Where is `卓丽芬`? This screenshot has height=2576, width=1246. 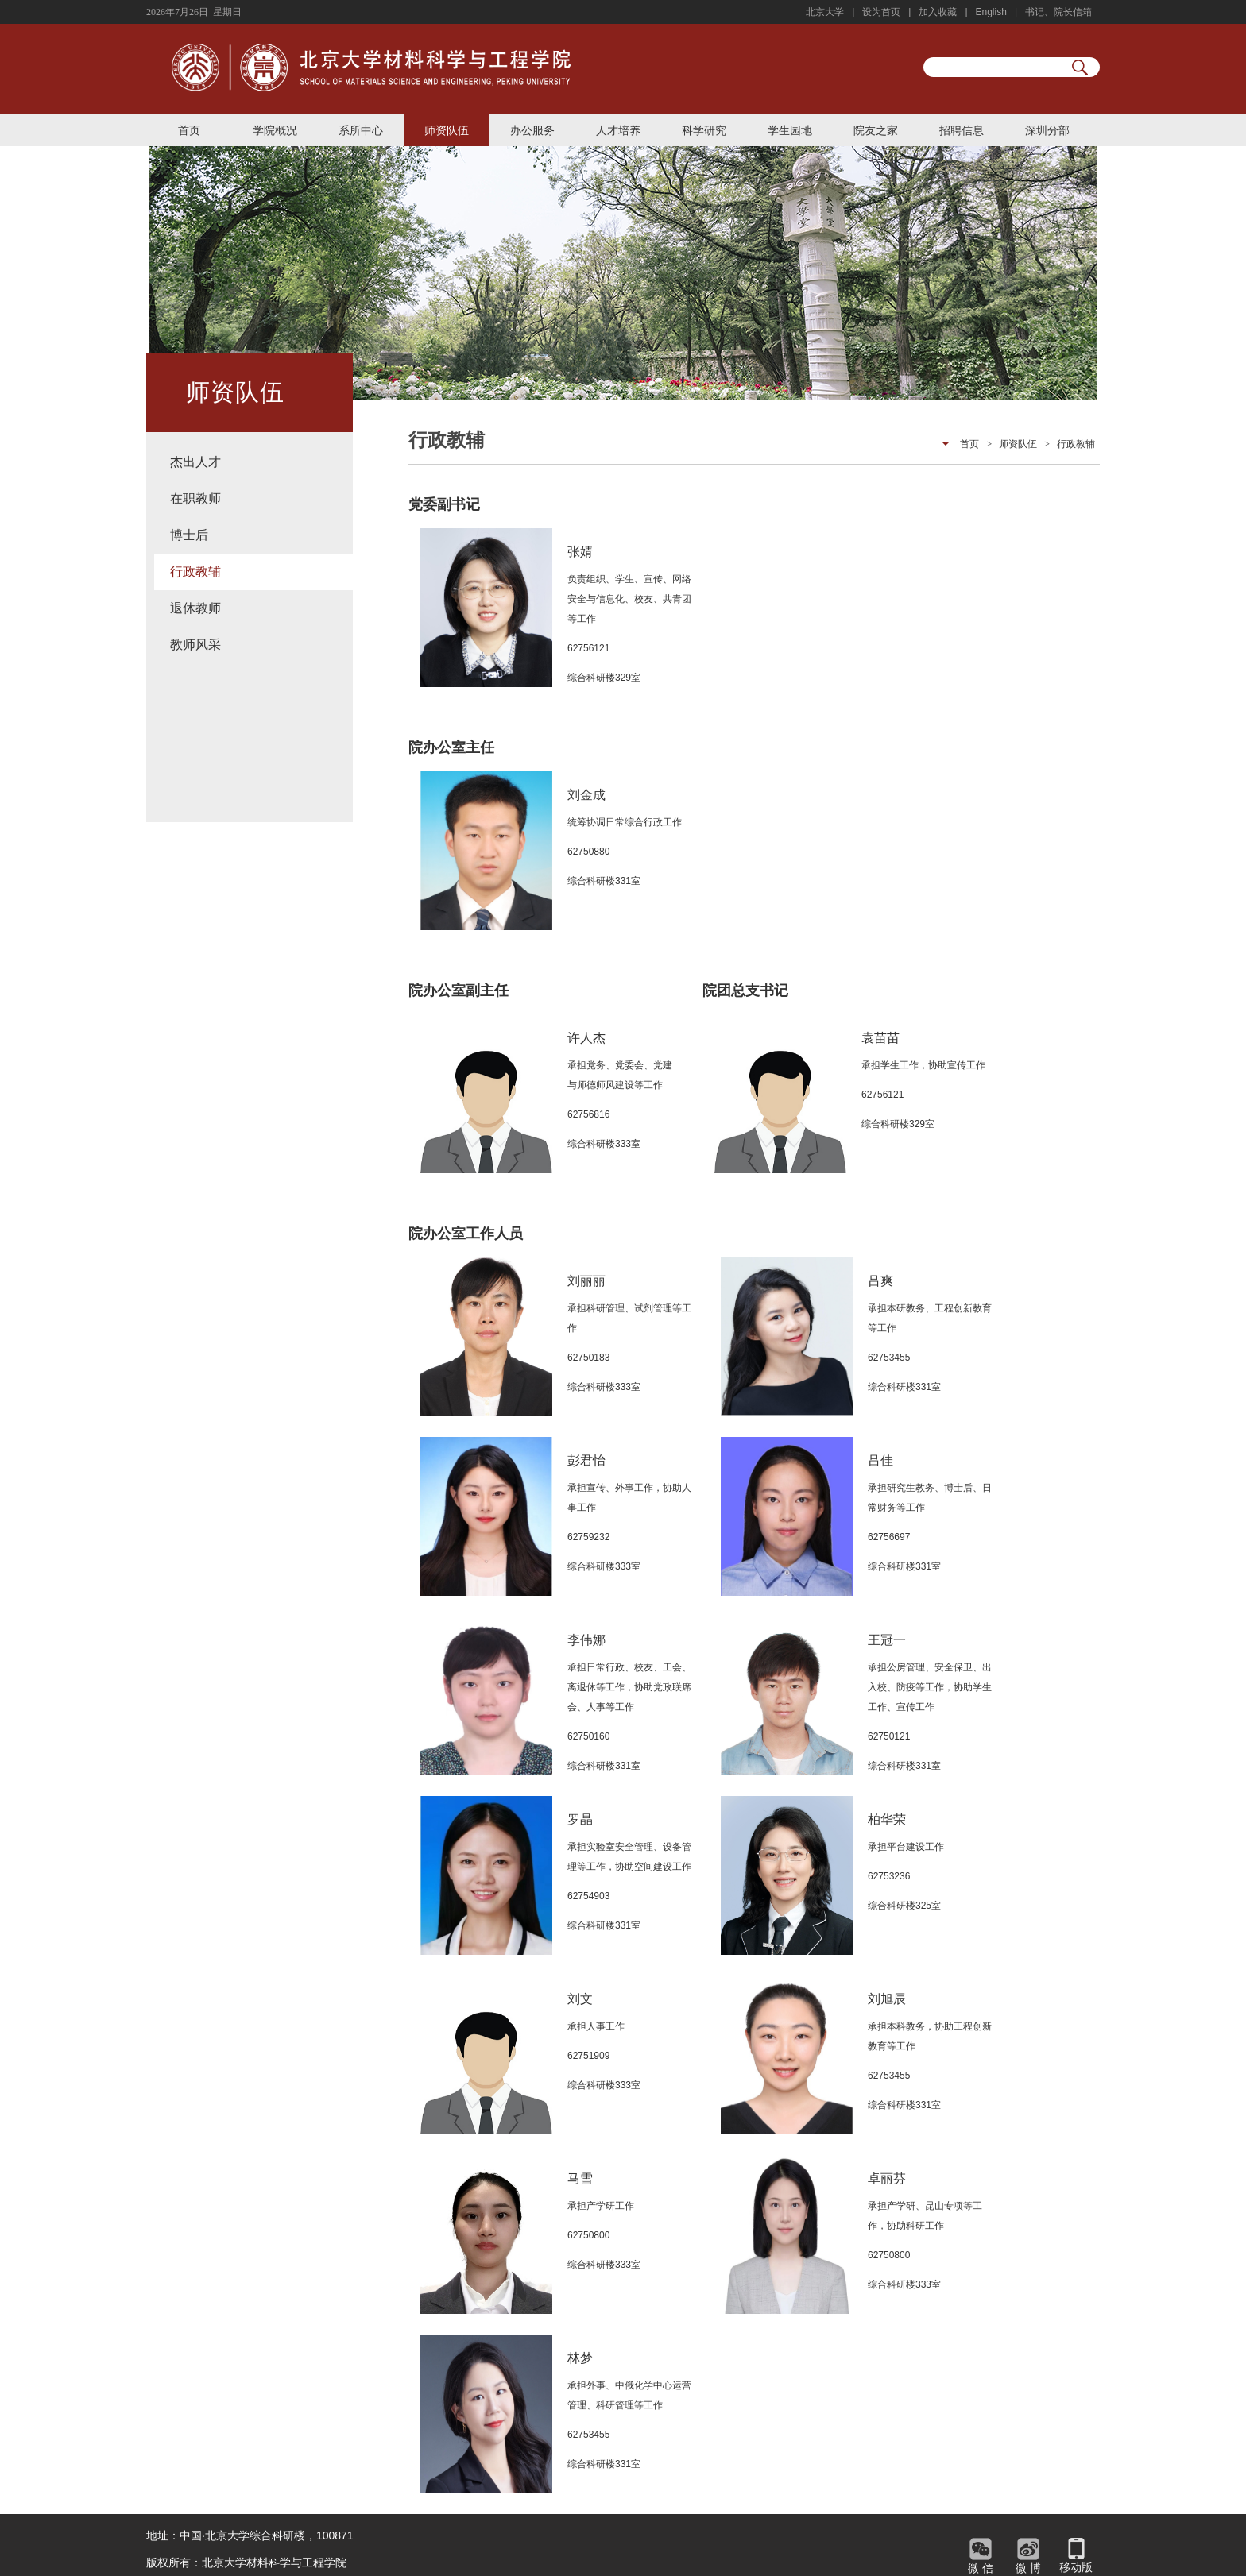 卓丽芬 is located at coordinates (887, 2178).